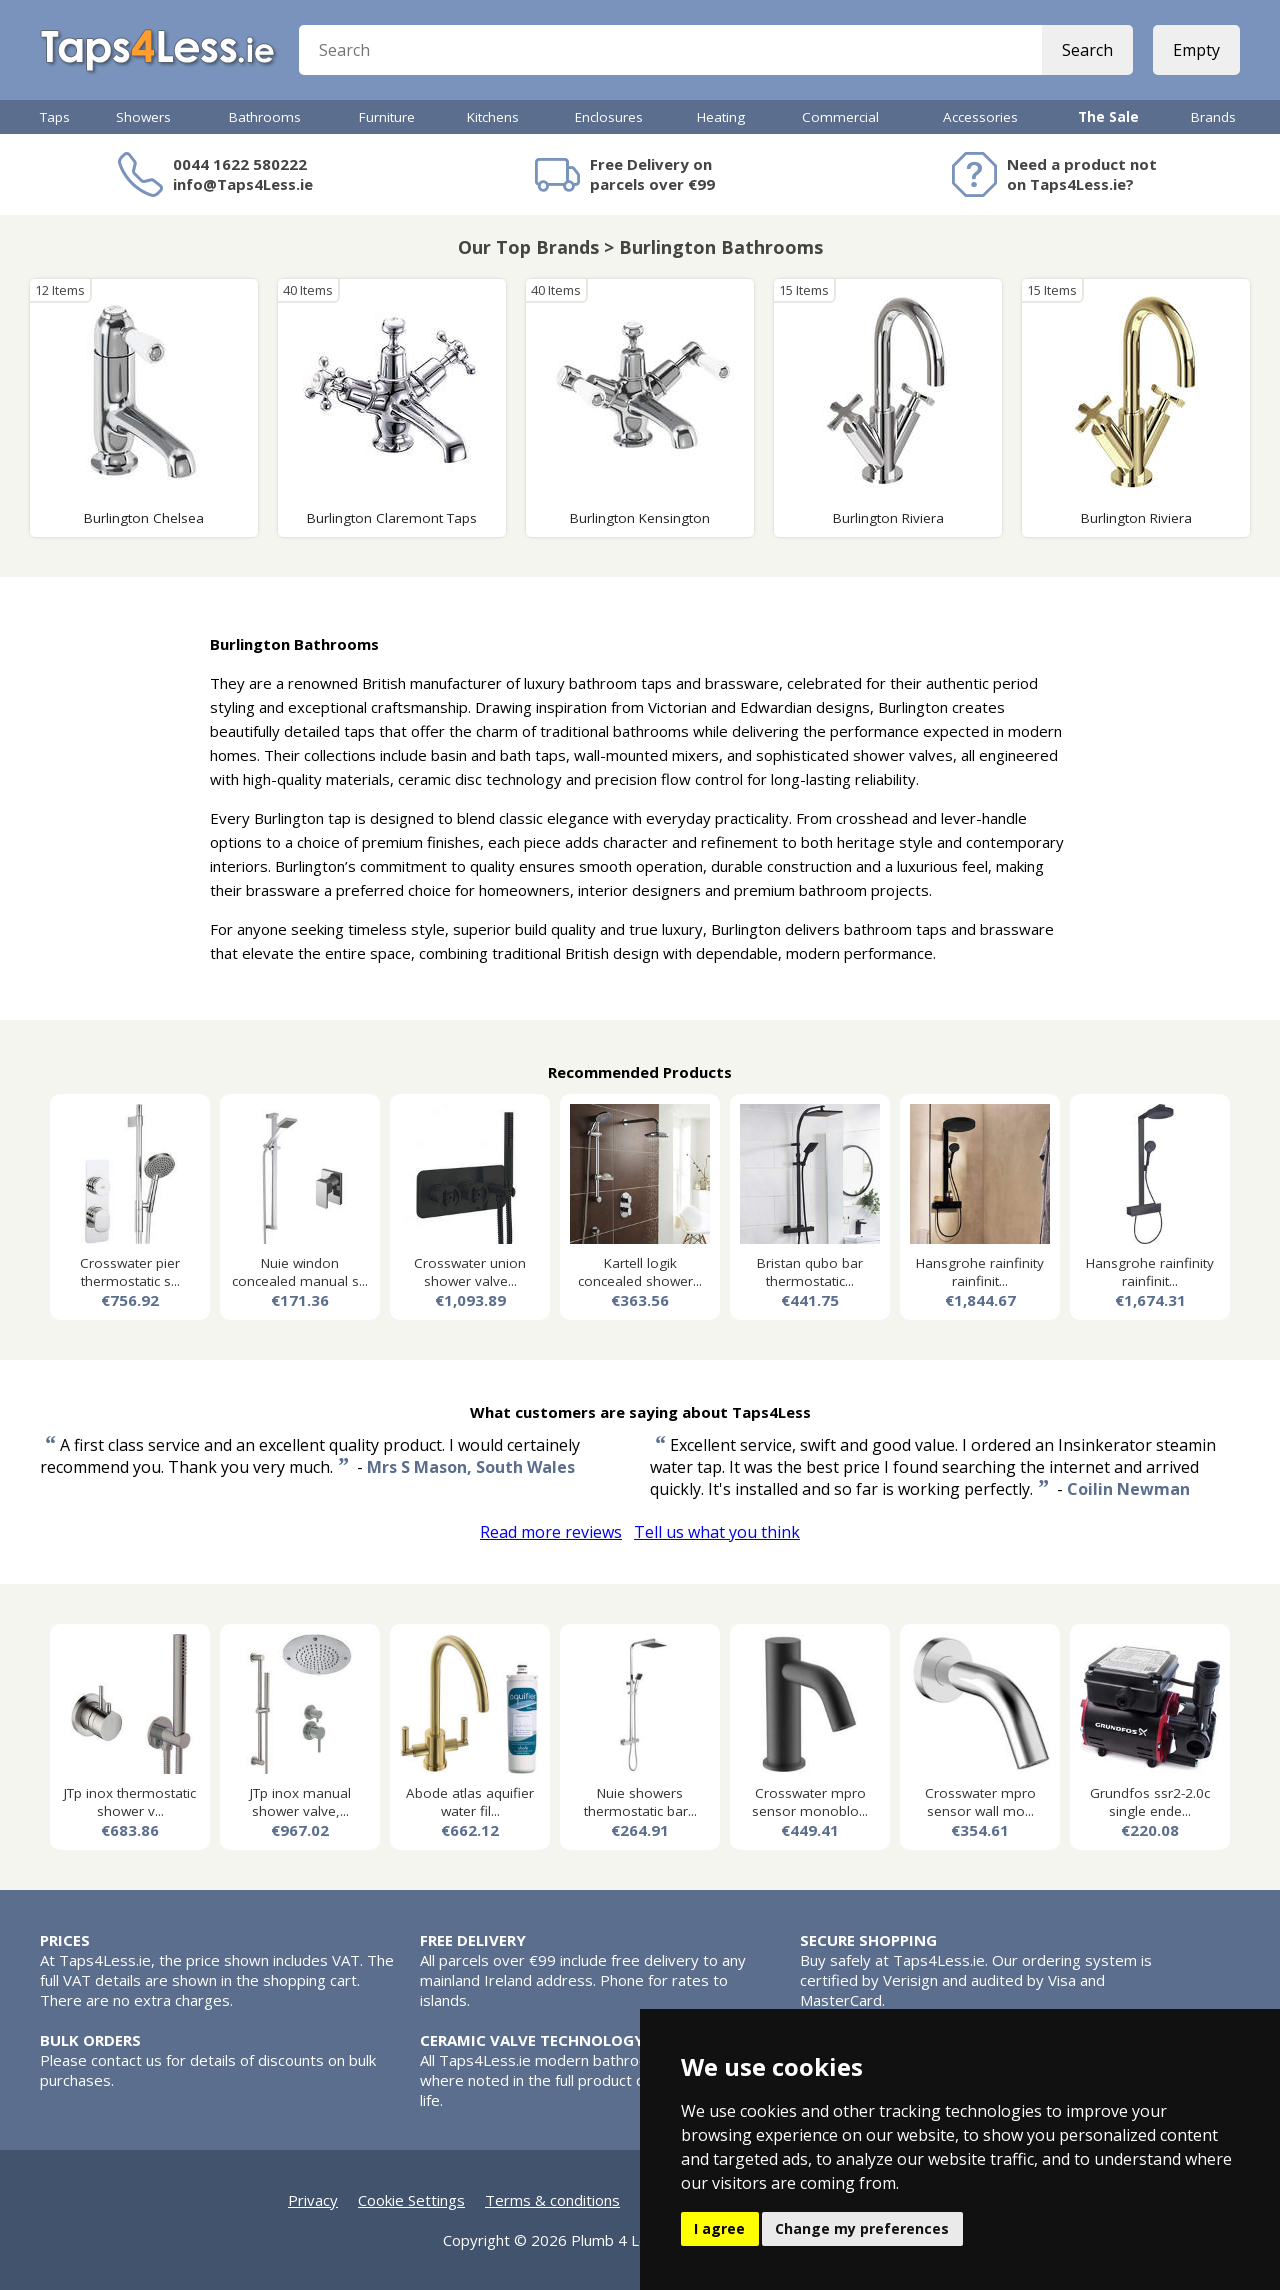 This screenshot has height=2290, width=1280. I want to click on Furniture, so click(387, 117).